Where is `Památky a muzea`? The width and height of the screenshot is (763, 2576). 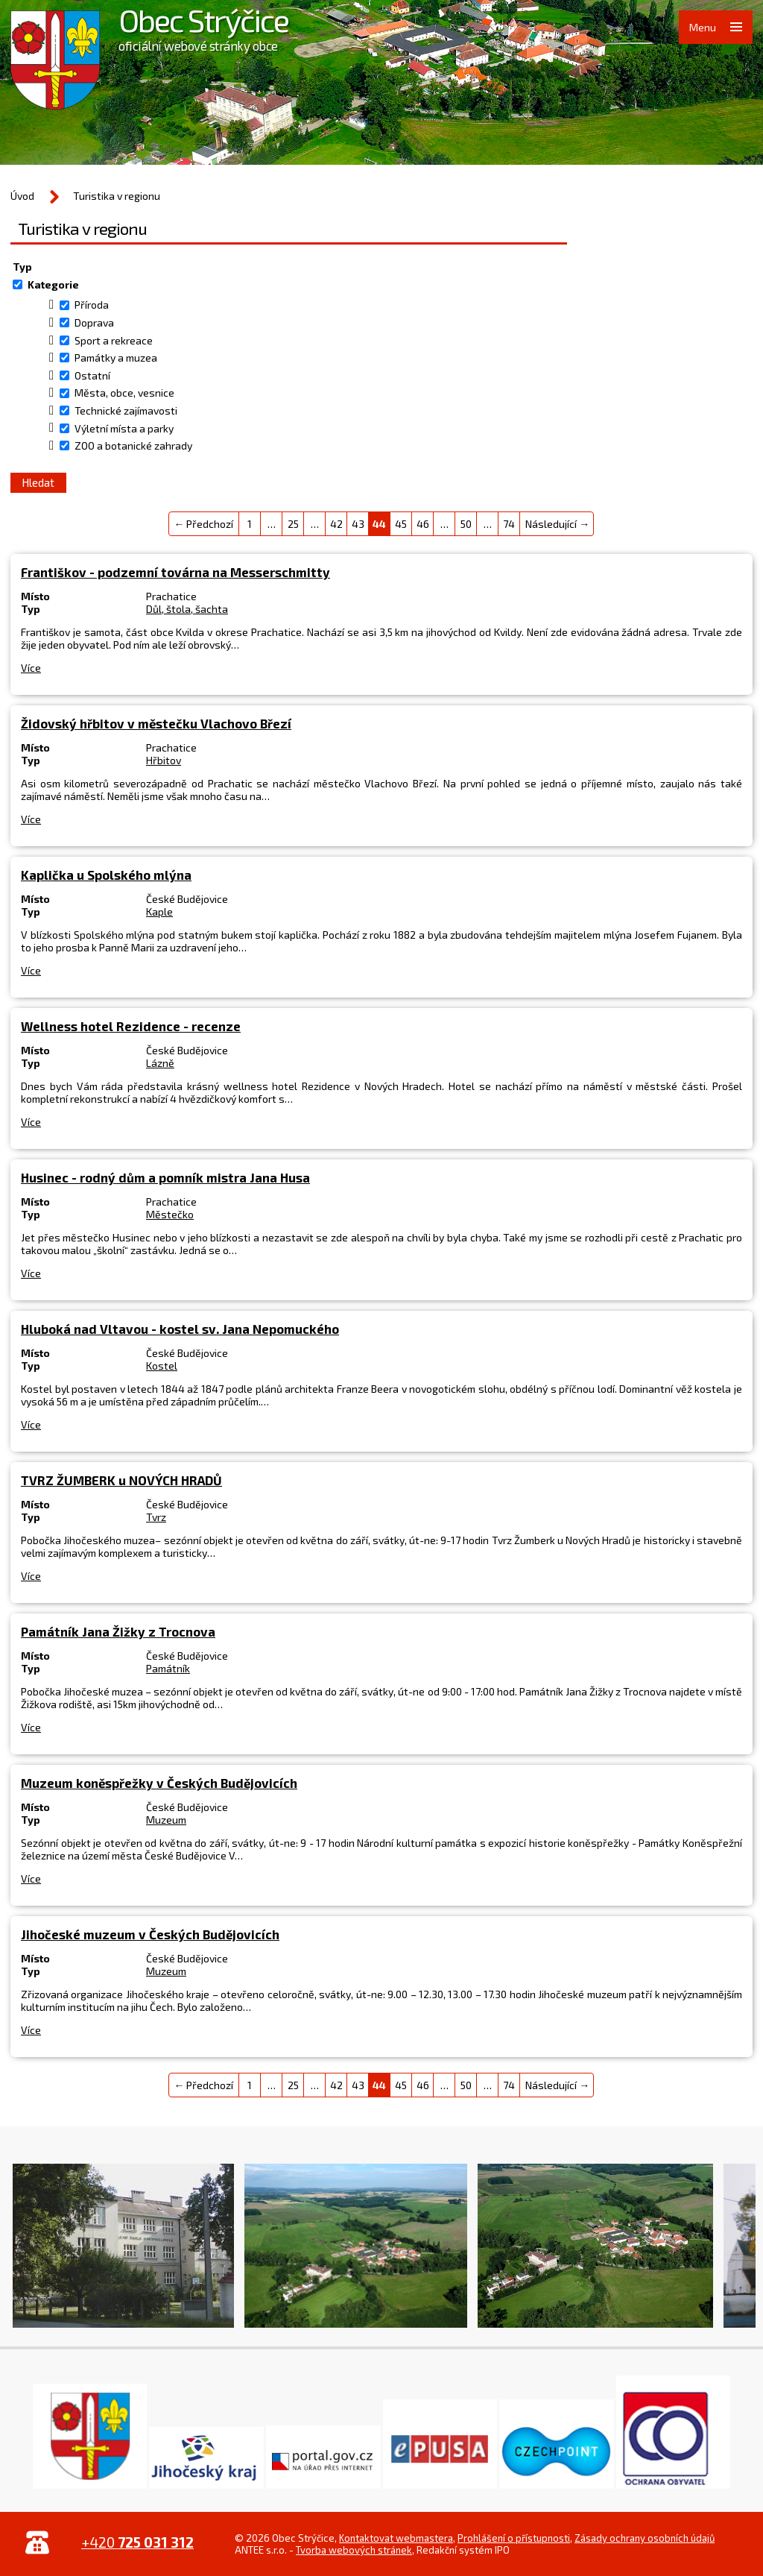 Památky a muzea is located at coordinates (116, 357).